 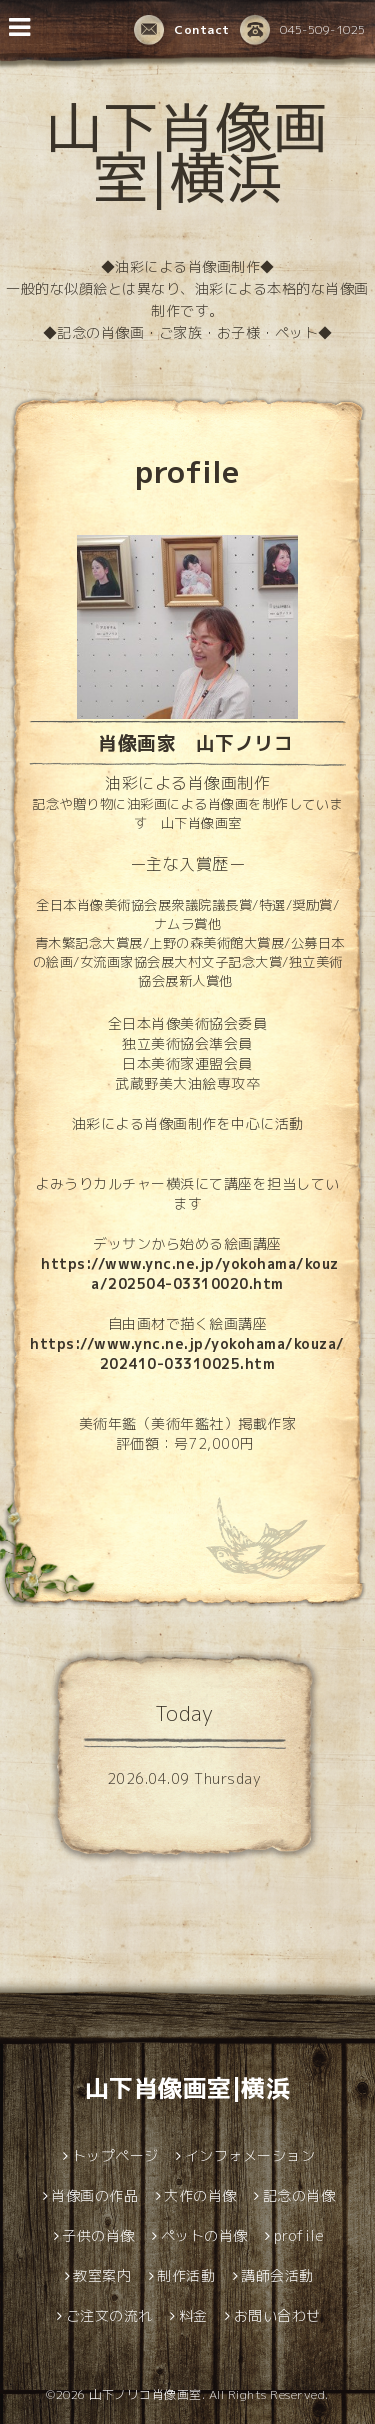 What do you see at coordinates (187, 152) in the screenshot?
I see `山下肖像画室|横浜` at bounding box center [187, 152].